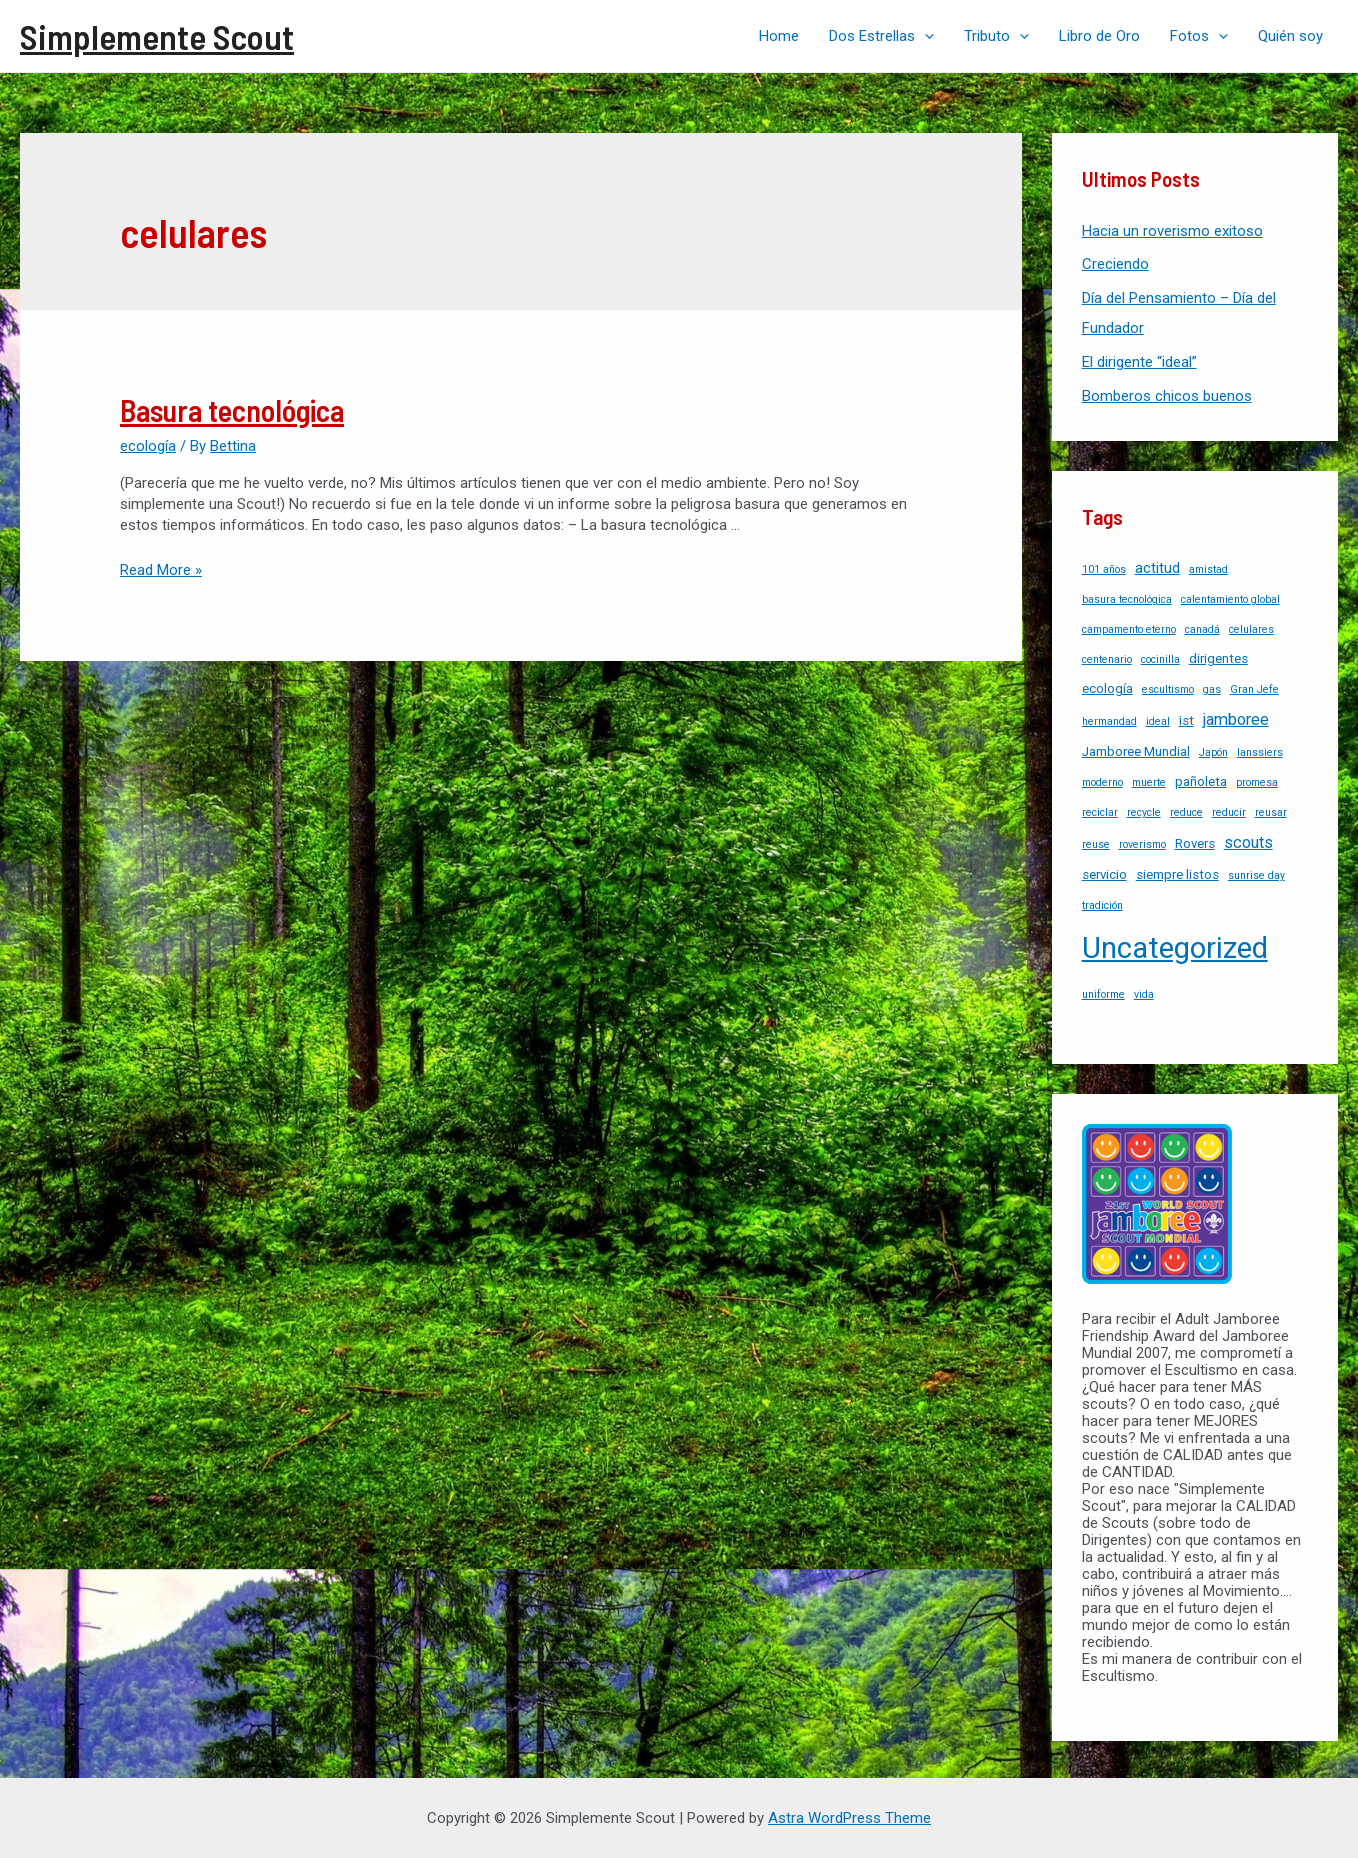  I want to click on reusar [reusar (1 item)], so click(1271, 812).